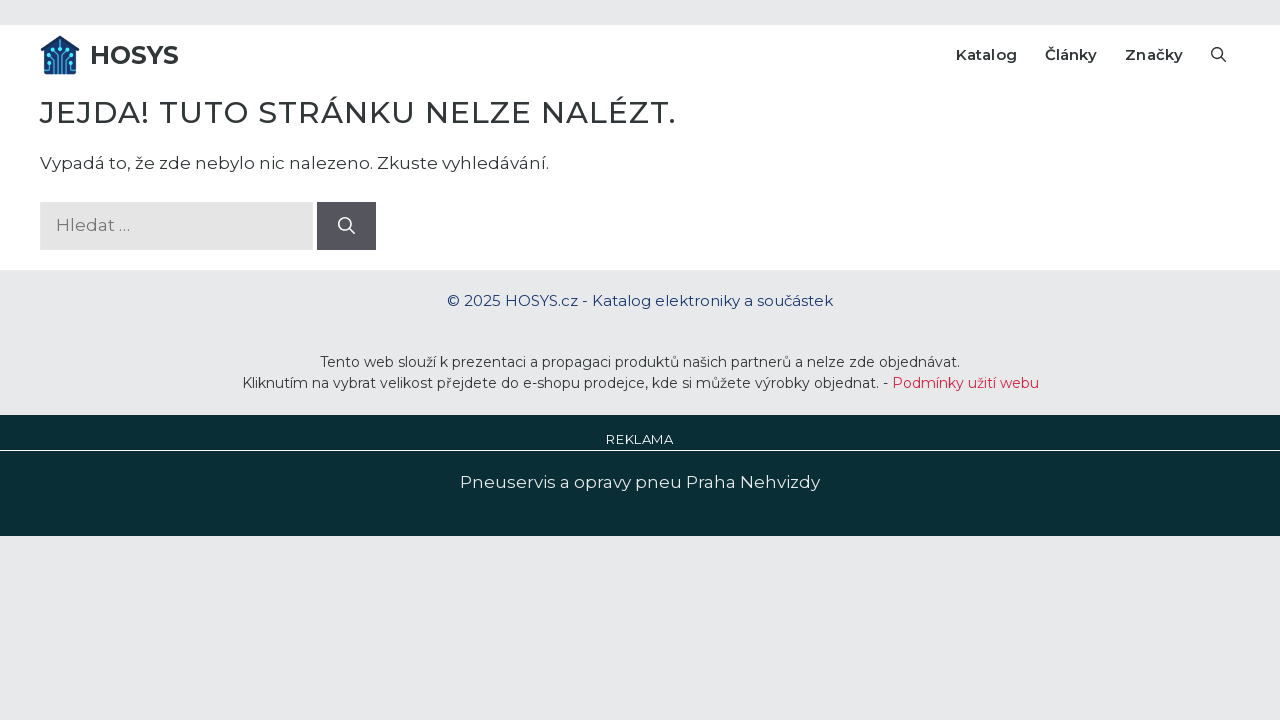  I want to click on Podmínky užití webu, so click(965, 383).